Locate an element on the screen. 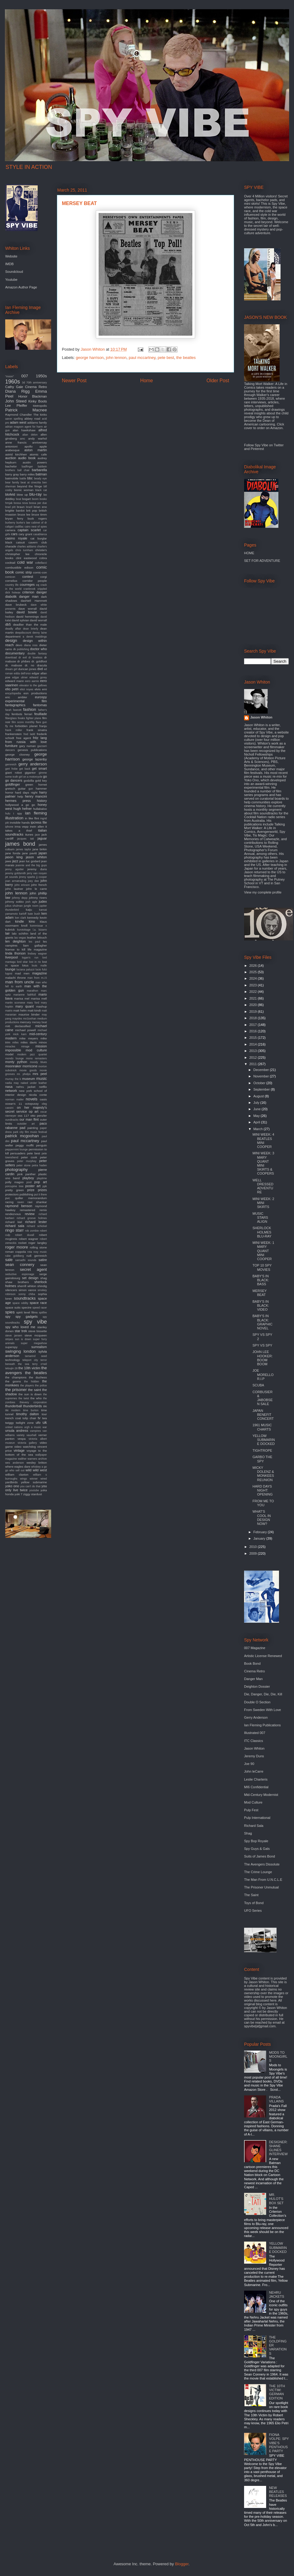  jazz is located at coordinates (15, 861).